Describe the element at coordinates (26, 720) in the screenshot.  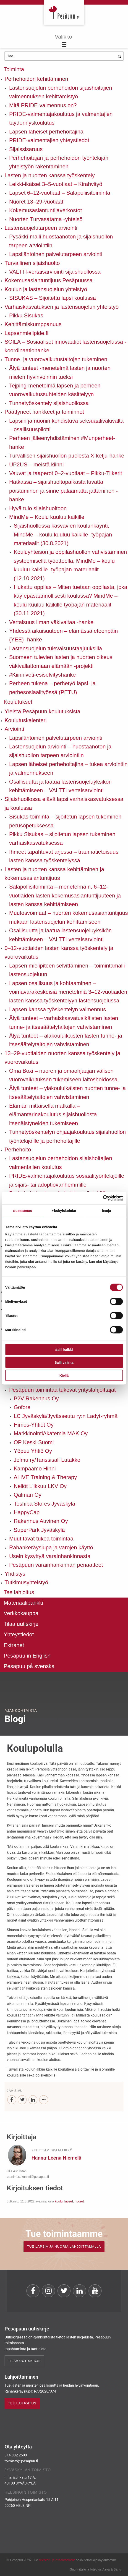
I see `Koulutuskalenteri` at that location.